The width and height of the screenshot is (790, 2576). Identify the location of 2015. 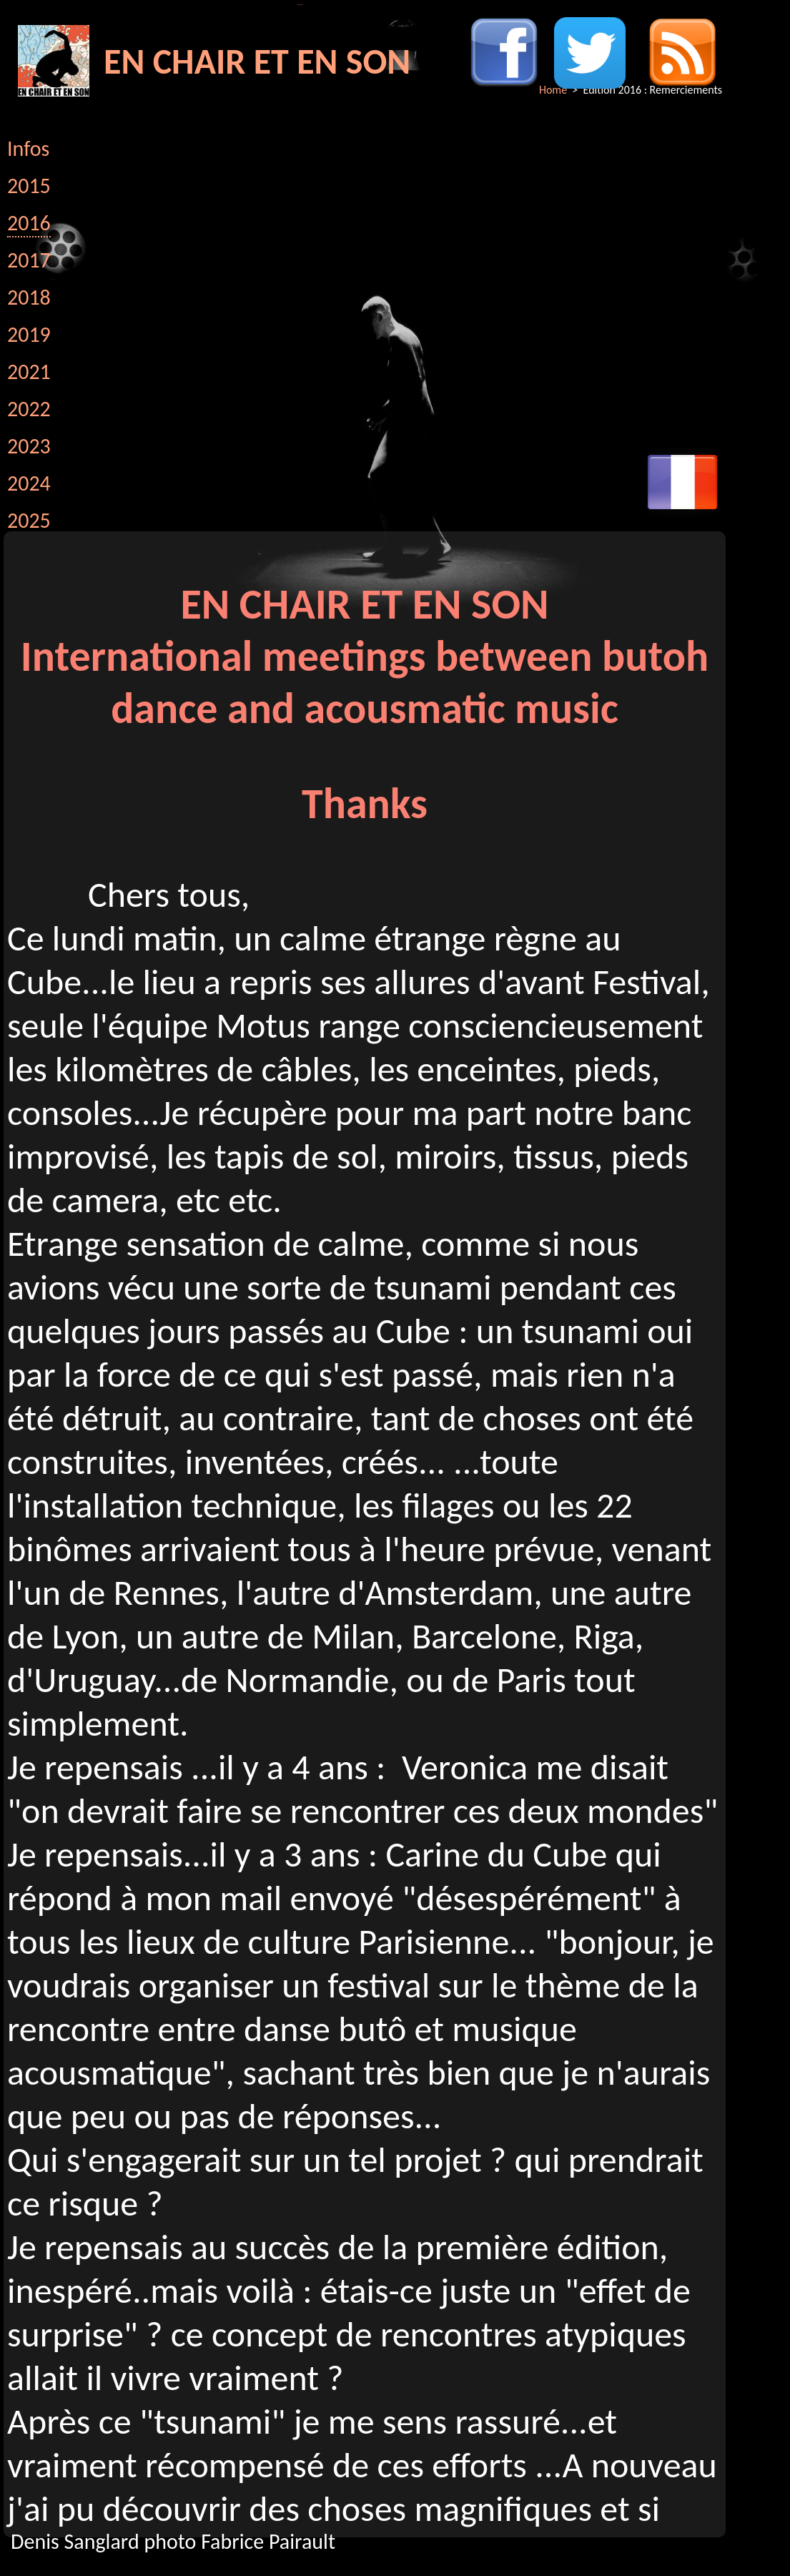
(29, 185).